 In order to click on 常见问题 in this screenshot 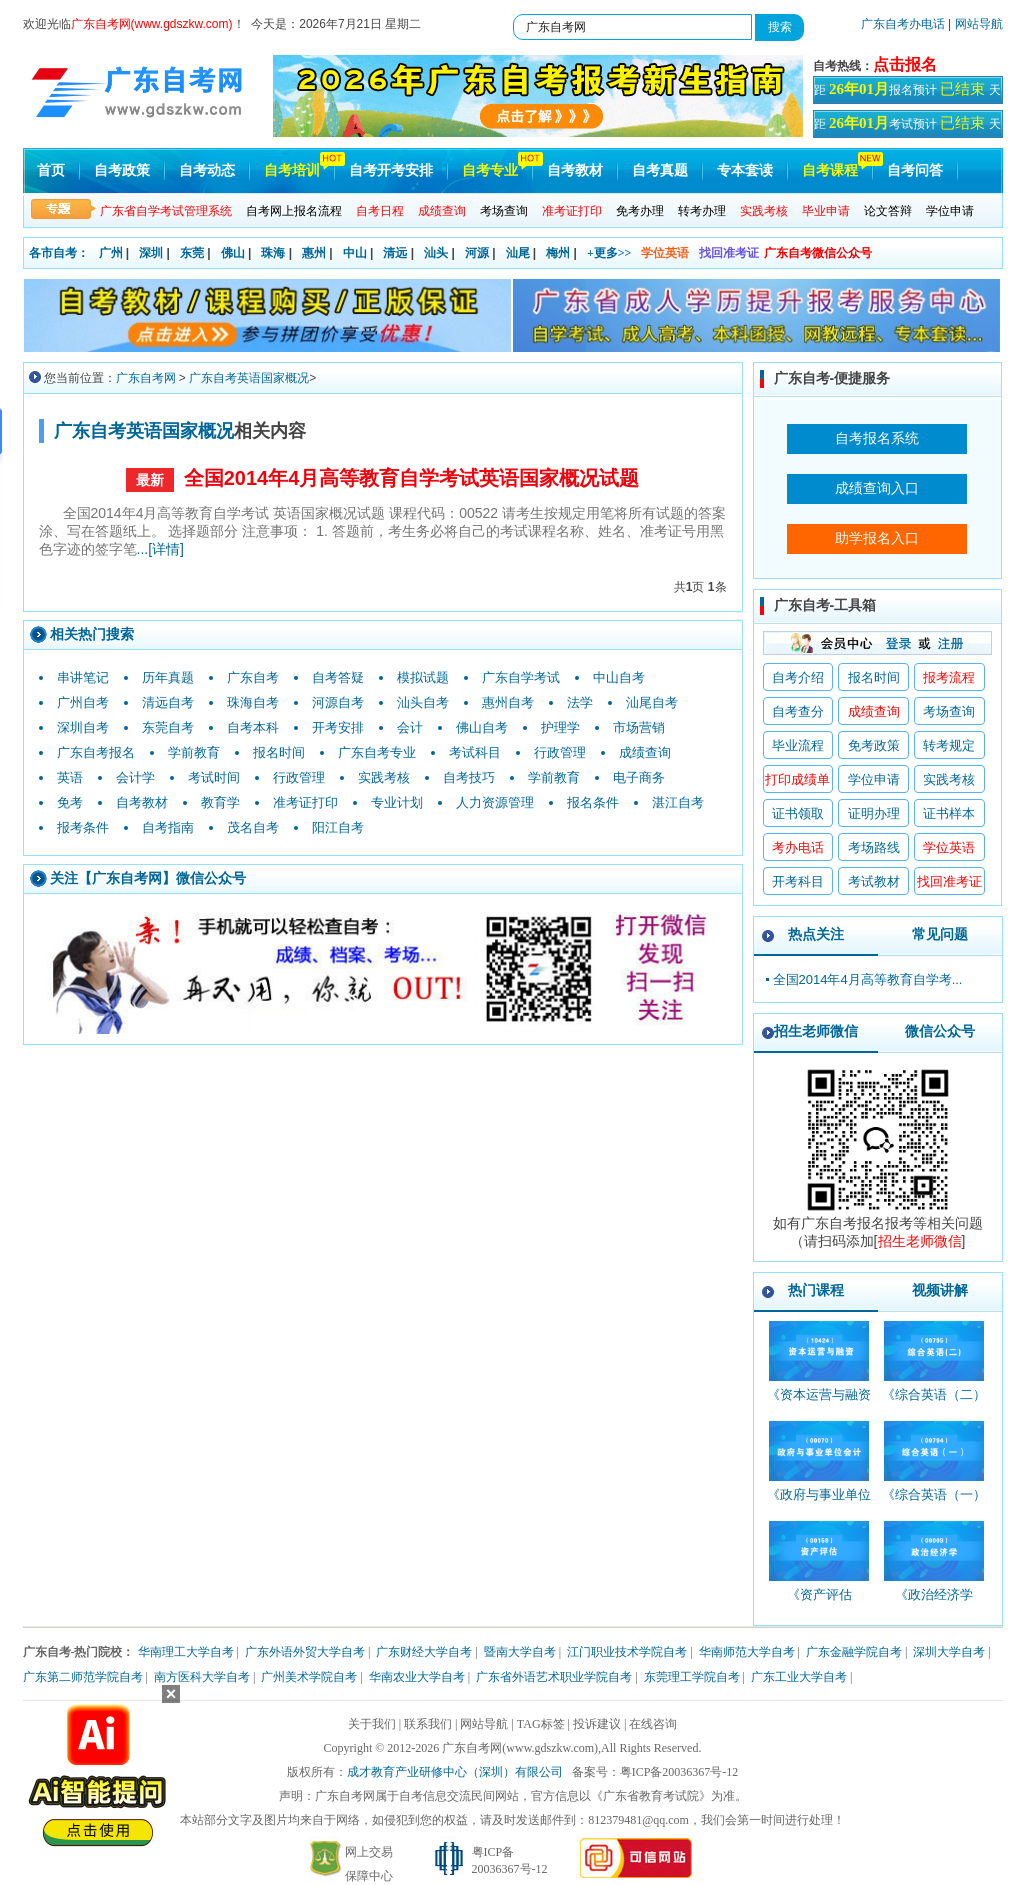, I will do `click(940, 934)`.